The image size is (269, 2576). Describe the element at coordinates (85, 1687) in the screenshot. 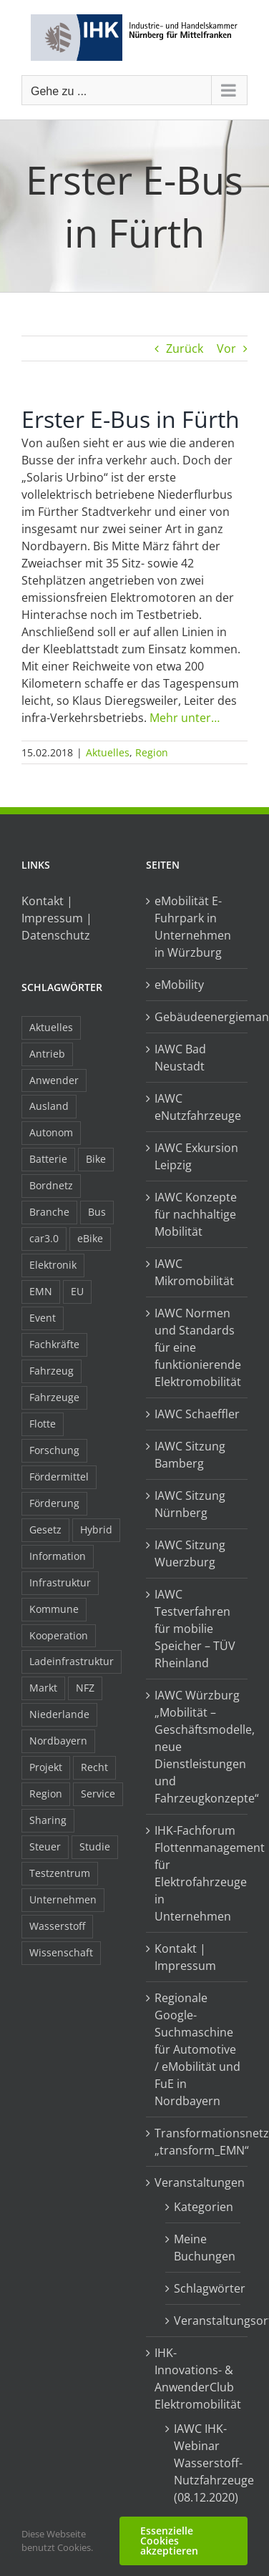

I see `NFZ [NFZ (36 Einträge)]` at that location.